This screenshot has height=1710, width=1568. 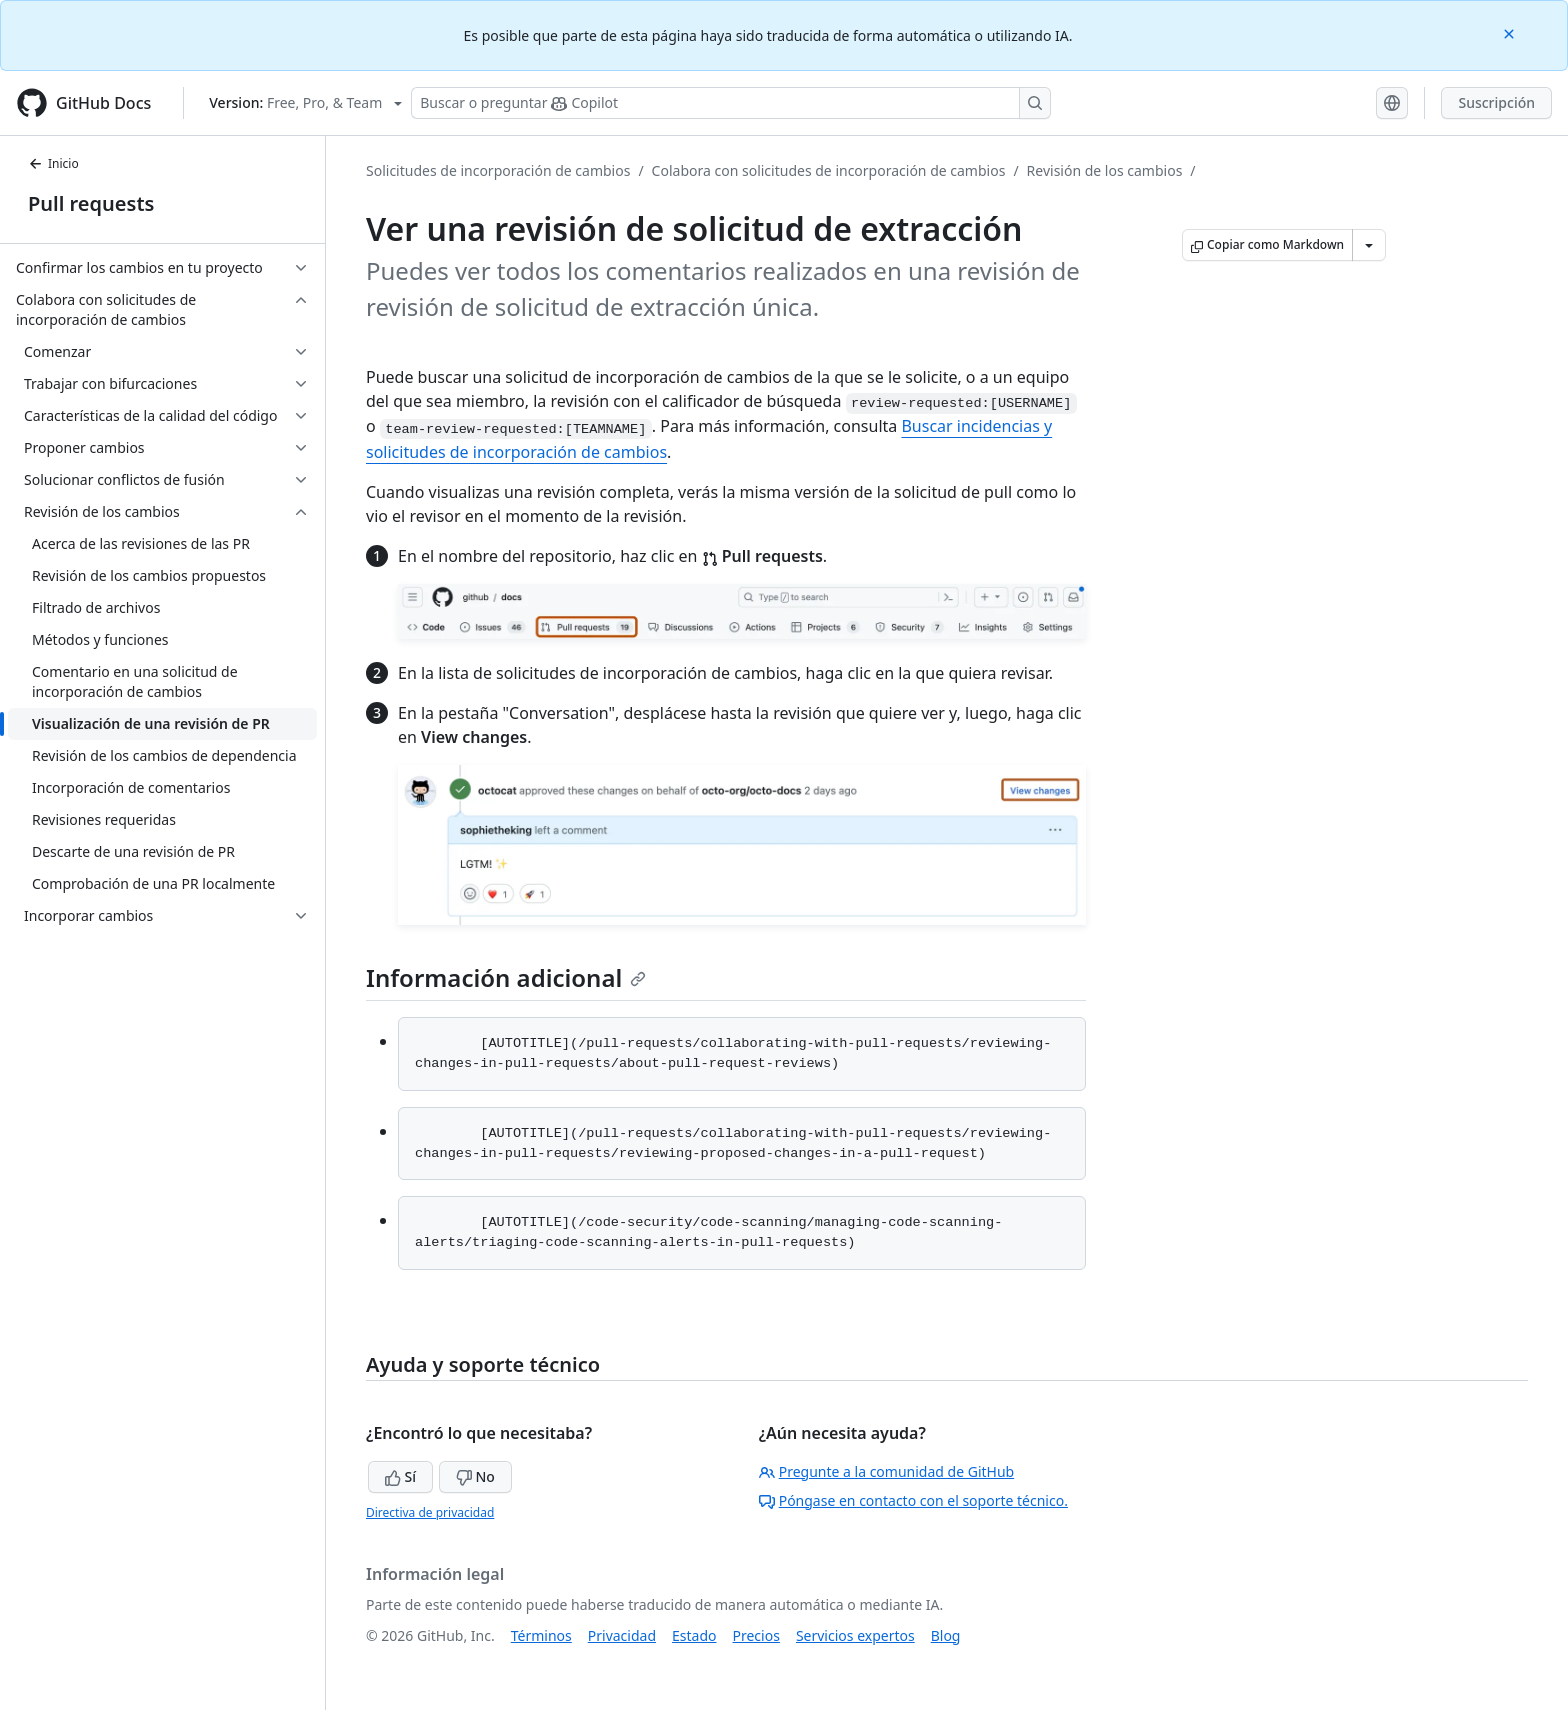 I want to click on Estado, so click(x=694, y=1635).